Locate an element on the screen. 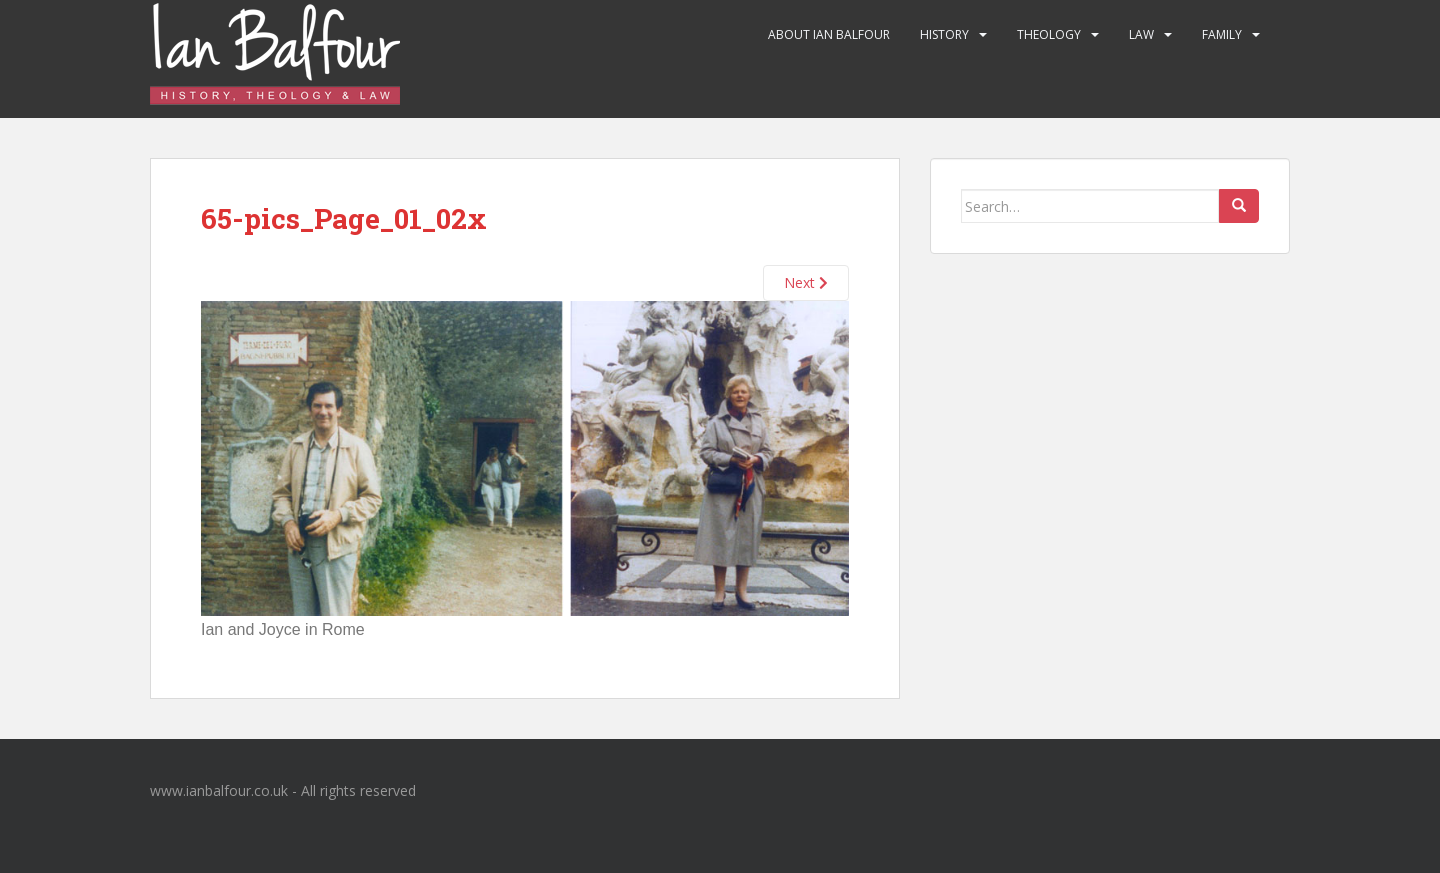  Law is located at coordinates (1141, 34).